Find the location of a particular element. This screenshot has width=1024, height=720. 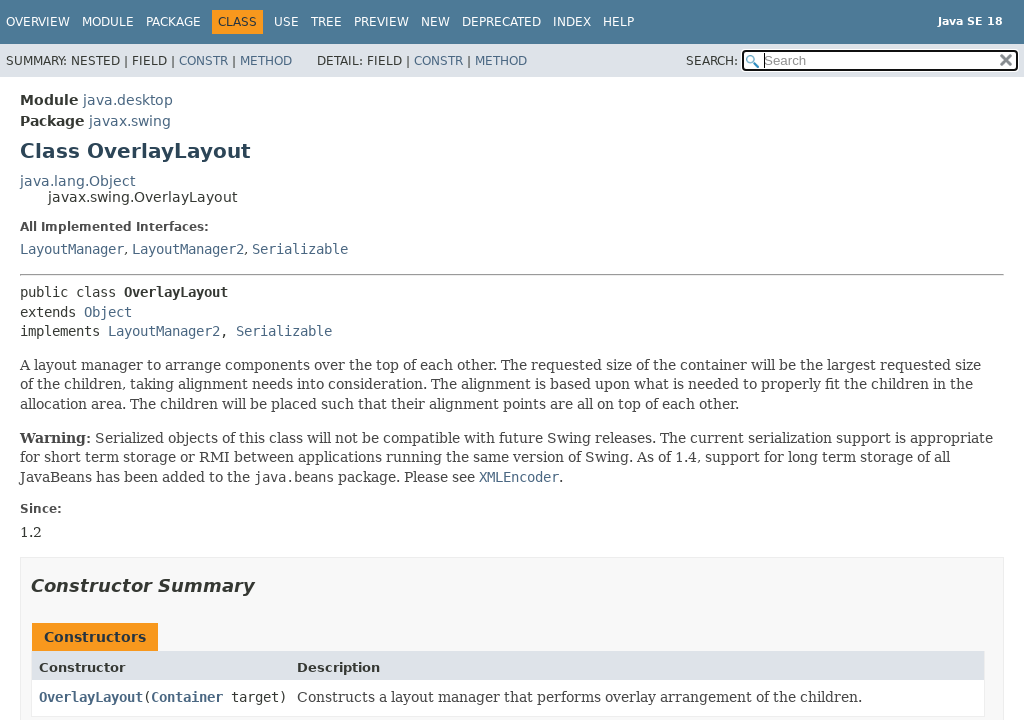

Preview is located at coordinates (381, 22).